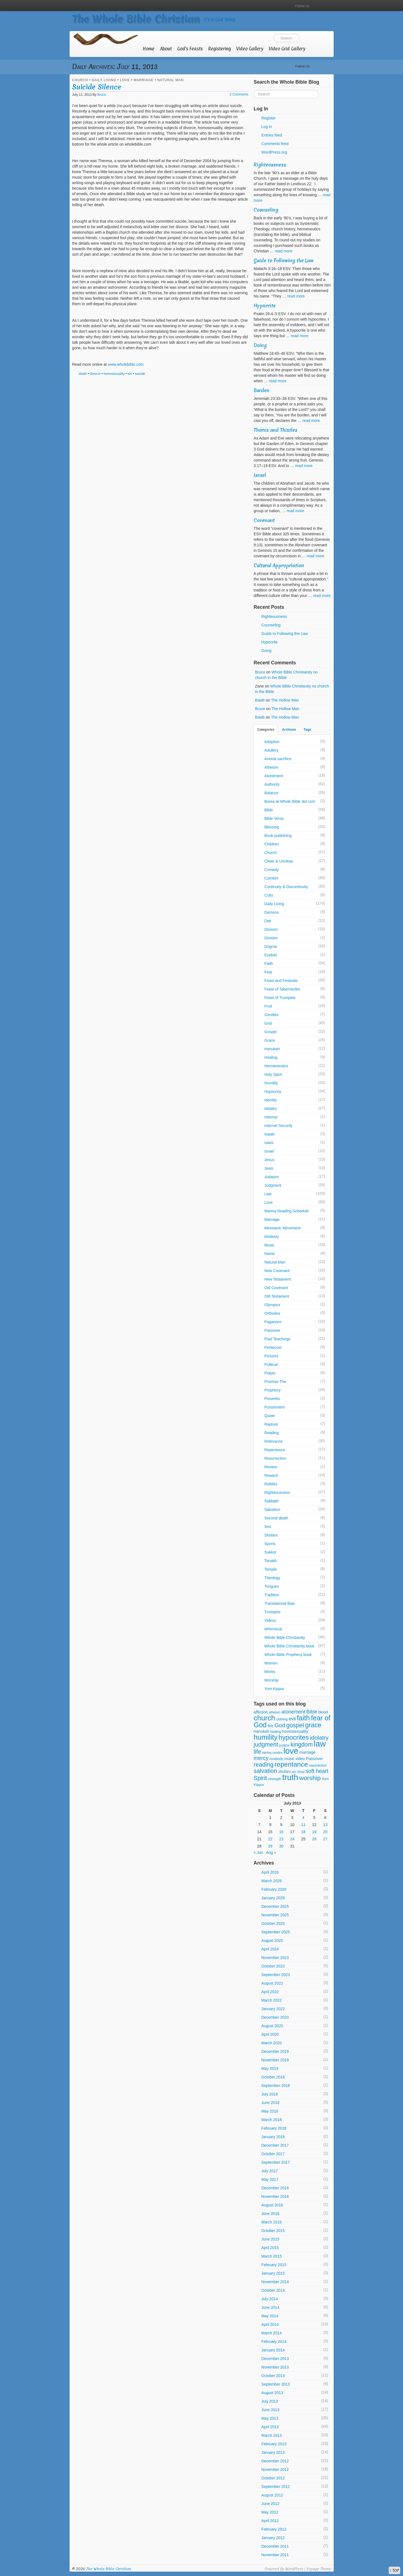 Image resolution: width=403 pixels, height=2576 pixels. Describe the element at coordinates (303, 1824) in the screenshot. I see `11 [Posts published on July 11, 2013]` at that location.